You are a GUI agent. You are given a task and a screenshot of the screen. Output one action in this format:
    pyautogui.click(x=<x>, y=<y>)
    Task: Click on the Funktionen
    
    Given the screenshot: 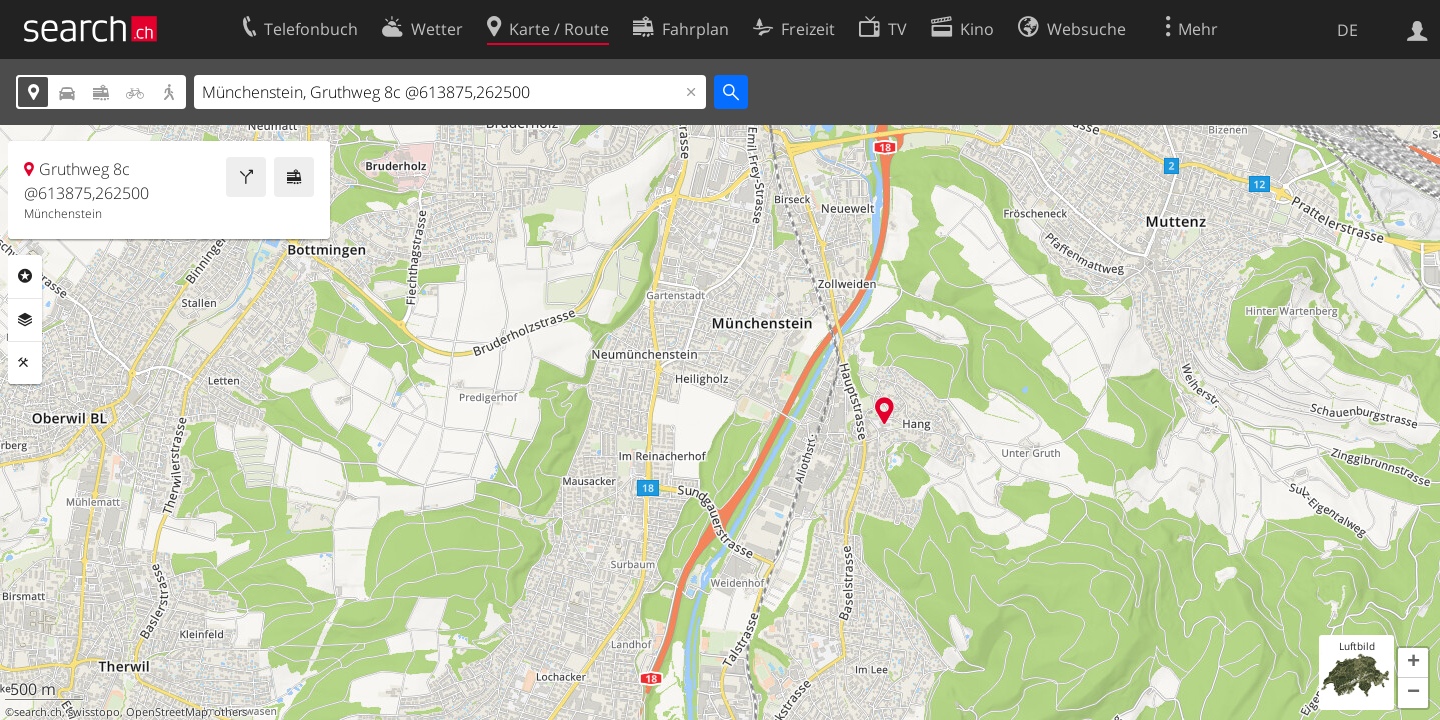 What is the action you would take?
    pyautogui.click(x=25, y=363)
    